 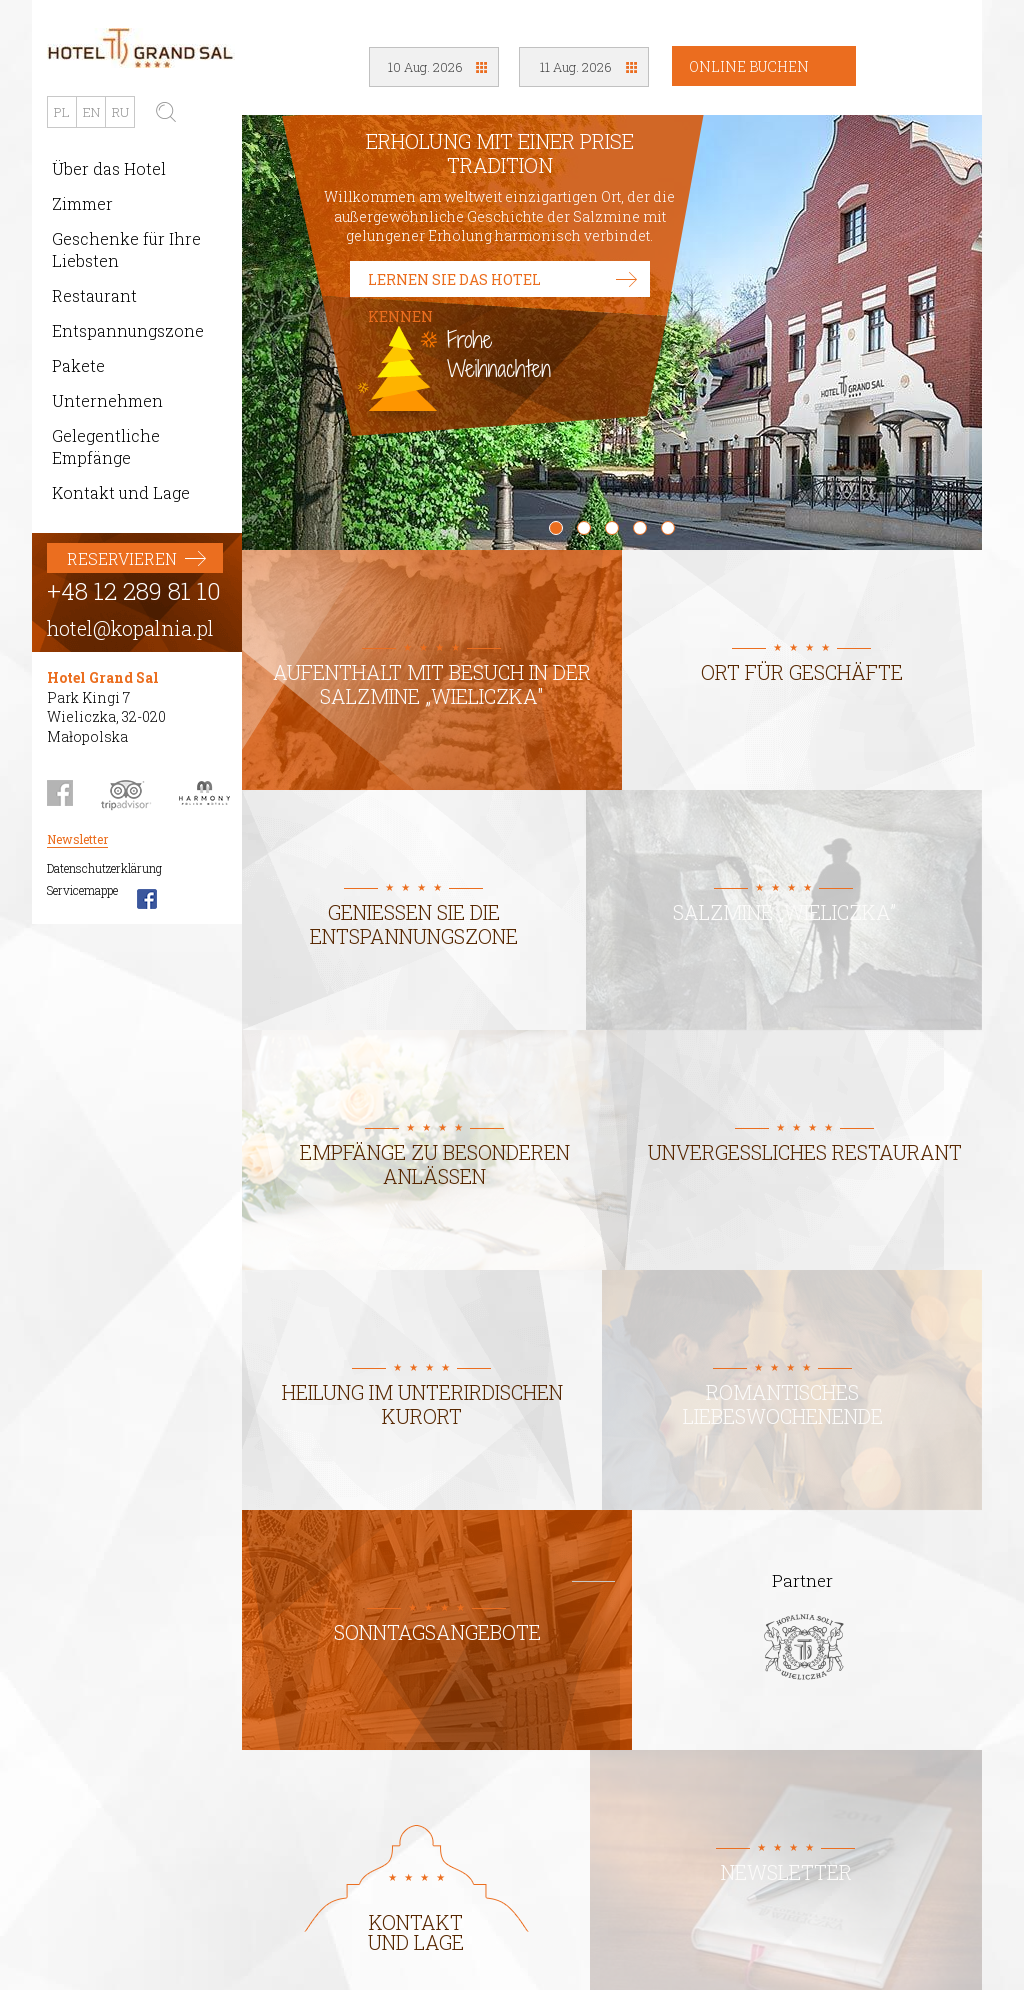 I want to click on PL, so click(x=62, y=112).